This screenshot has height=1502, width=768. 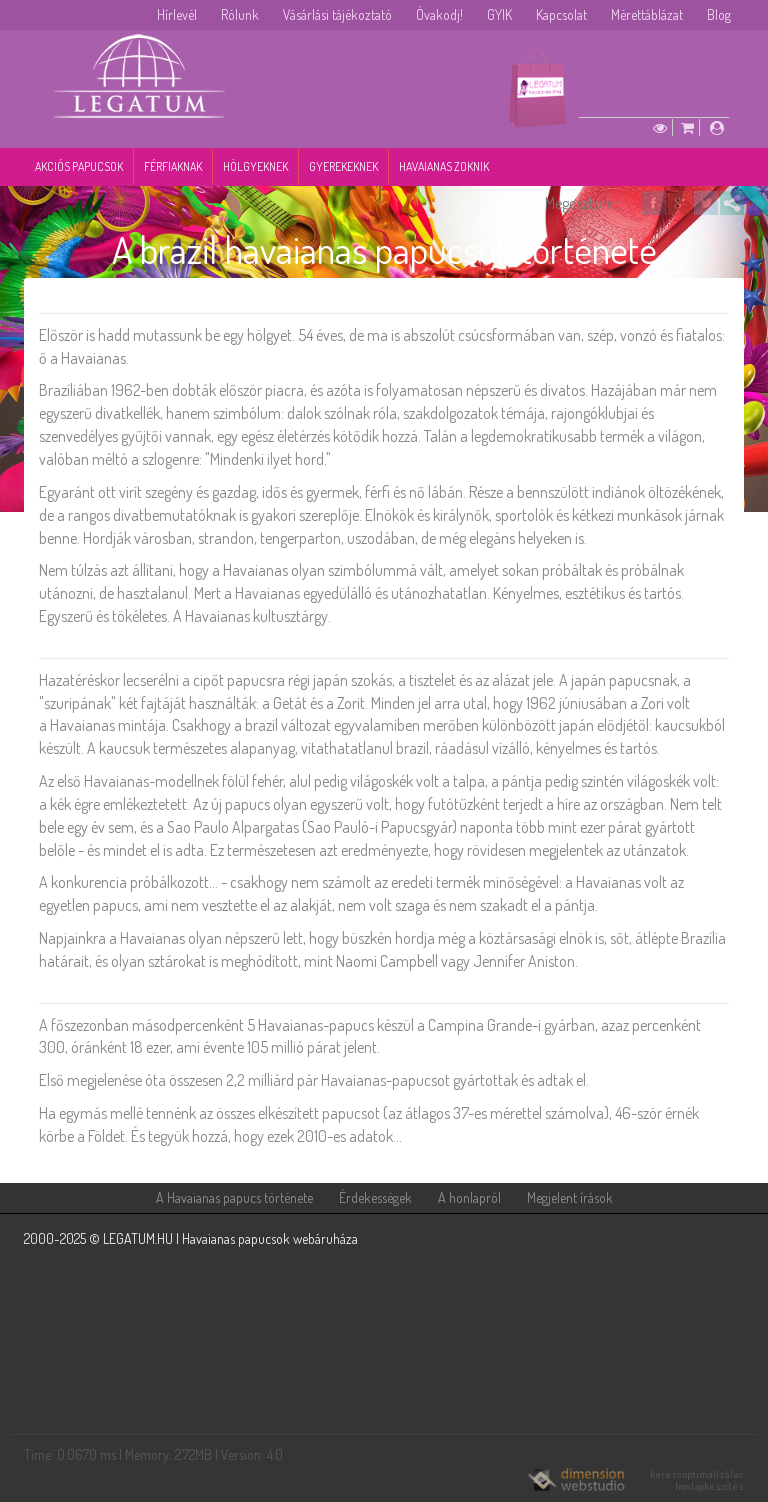 I want to click on Vásárlási tájékoztató, so click(x=337, y=14).